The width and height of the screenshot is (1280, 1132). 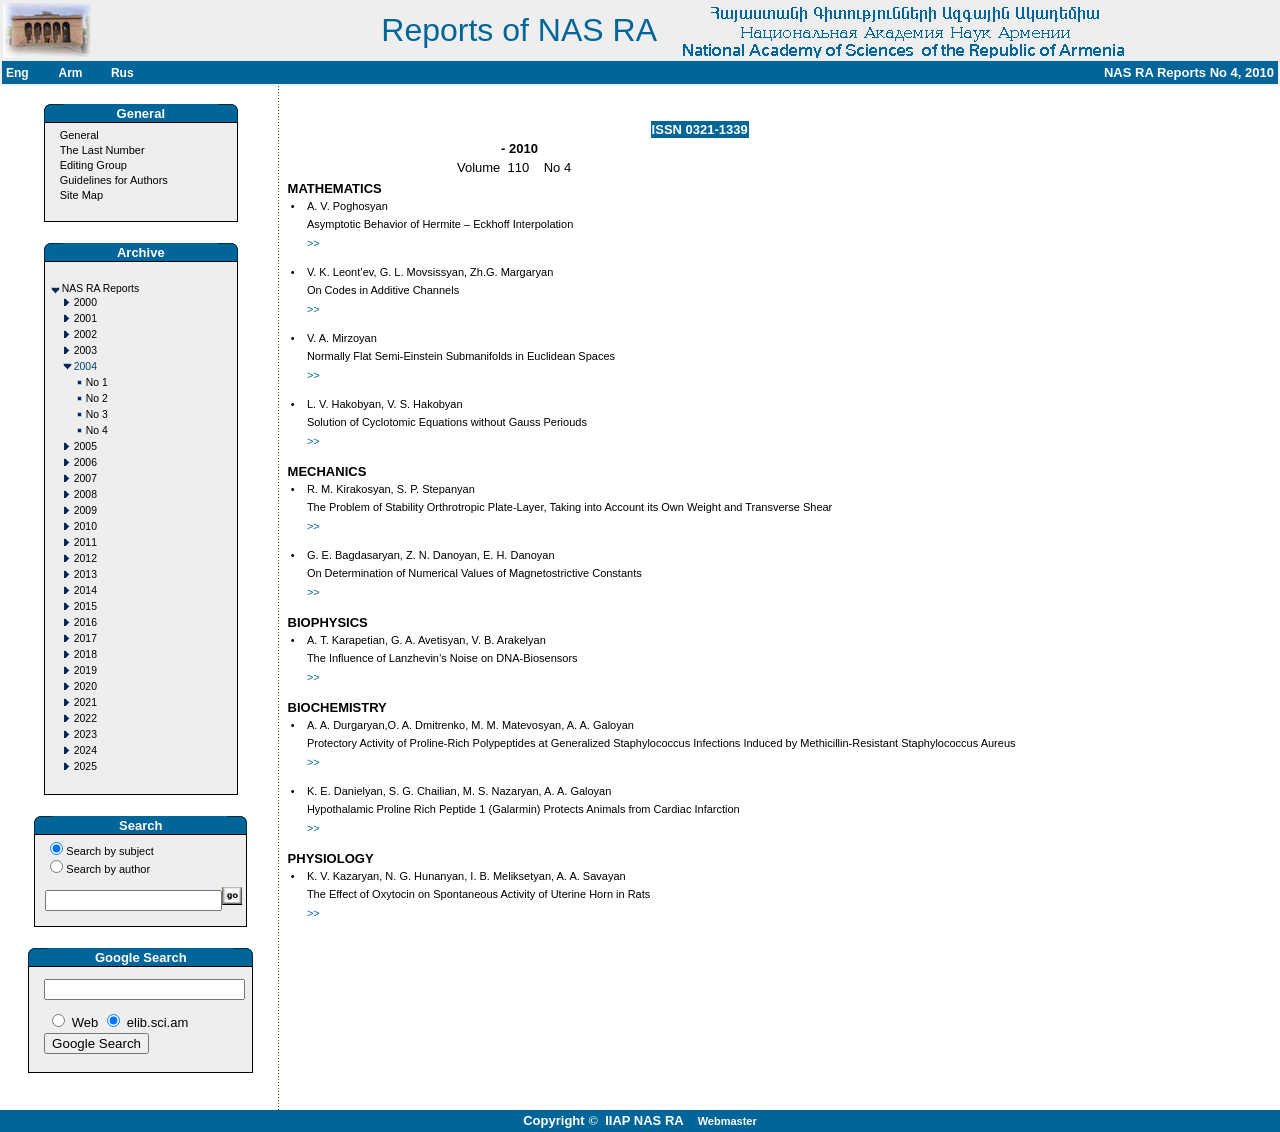 What do you see at coordinates (81, 195) in the screenshot?
I see `Site Map` at bounding box center [81, 195].